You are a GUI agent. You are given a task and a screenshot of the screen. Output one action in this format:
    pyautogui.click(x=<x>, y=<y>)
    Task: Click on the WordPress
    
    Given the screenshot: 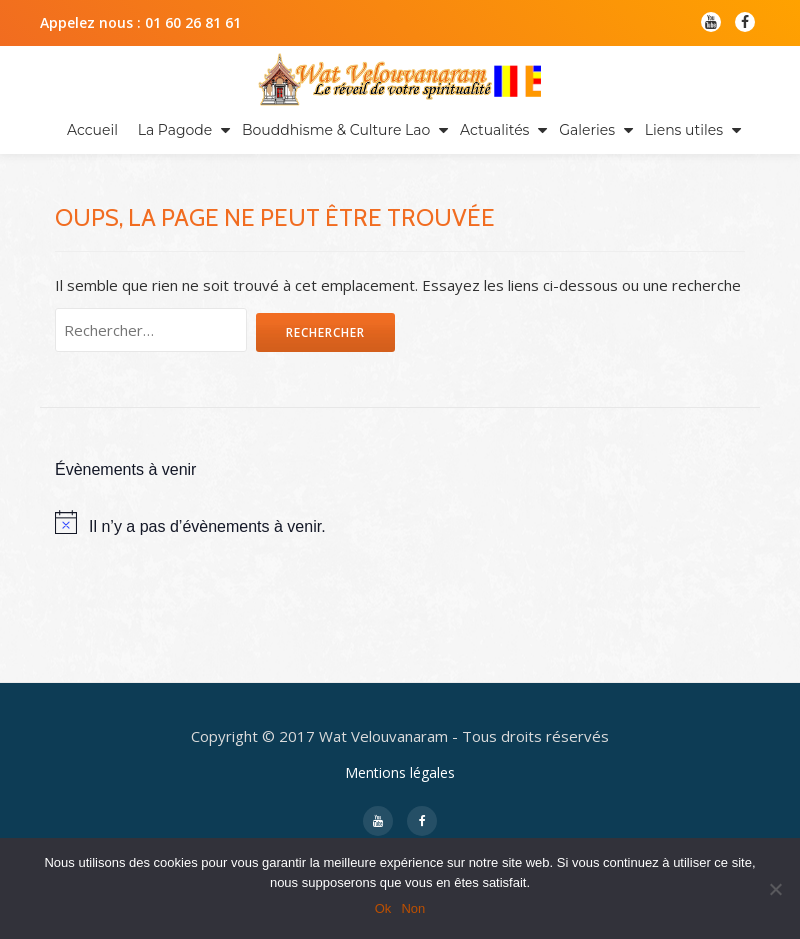 What is the action you would take?
    pyautogui.click(x=517, y=773)
    